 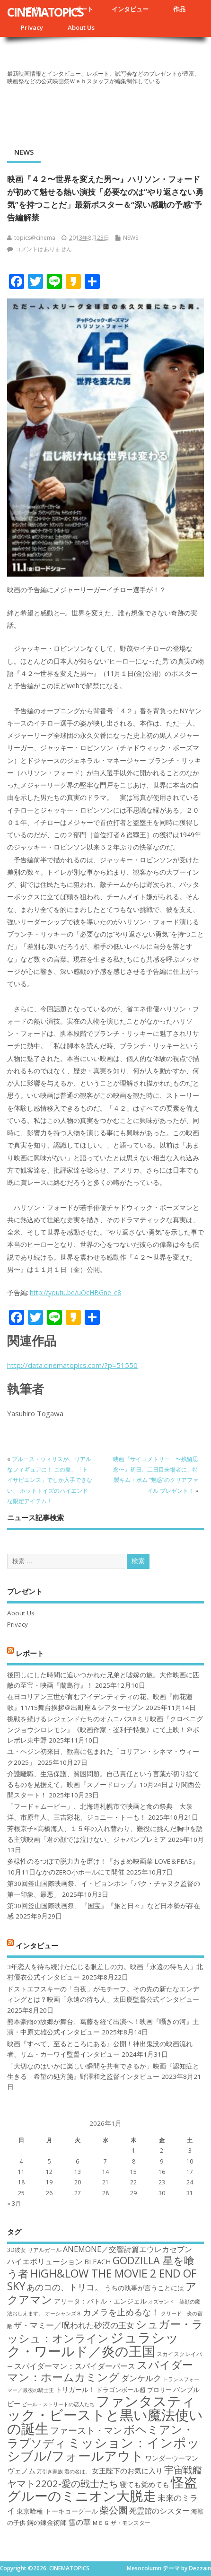 I want to click on 女王陛下のお気に入り [女王陛下のお気に入り (20個の項目)], so click(x=127, y=2470).